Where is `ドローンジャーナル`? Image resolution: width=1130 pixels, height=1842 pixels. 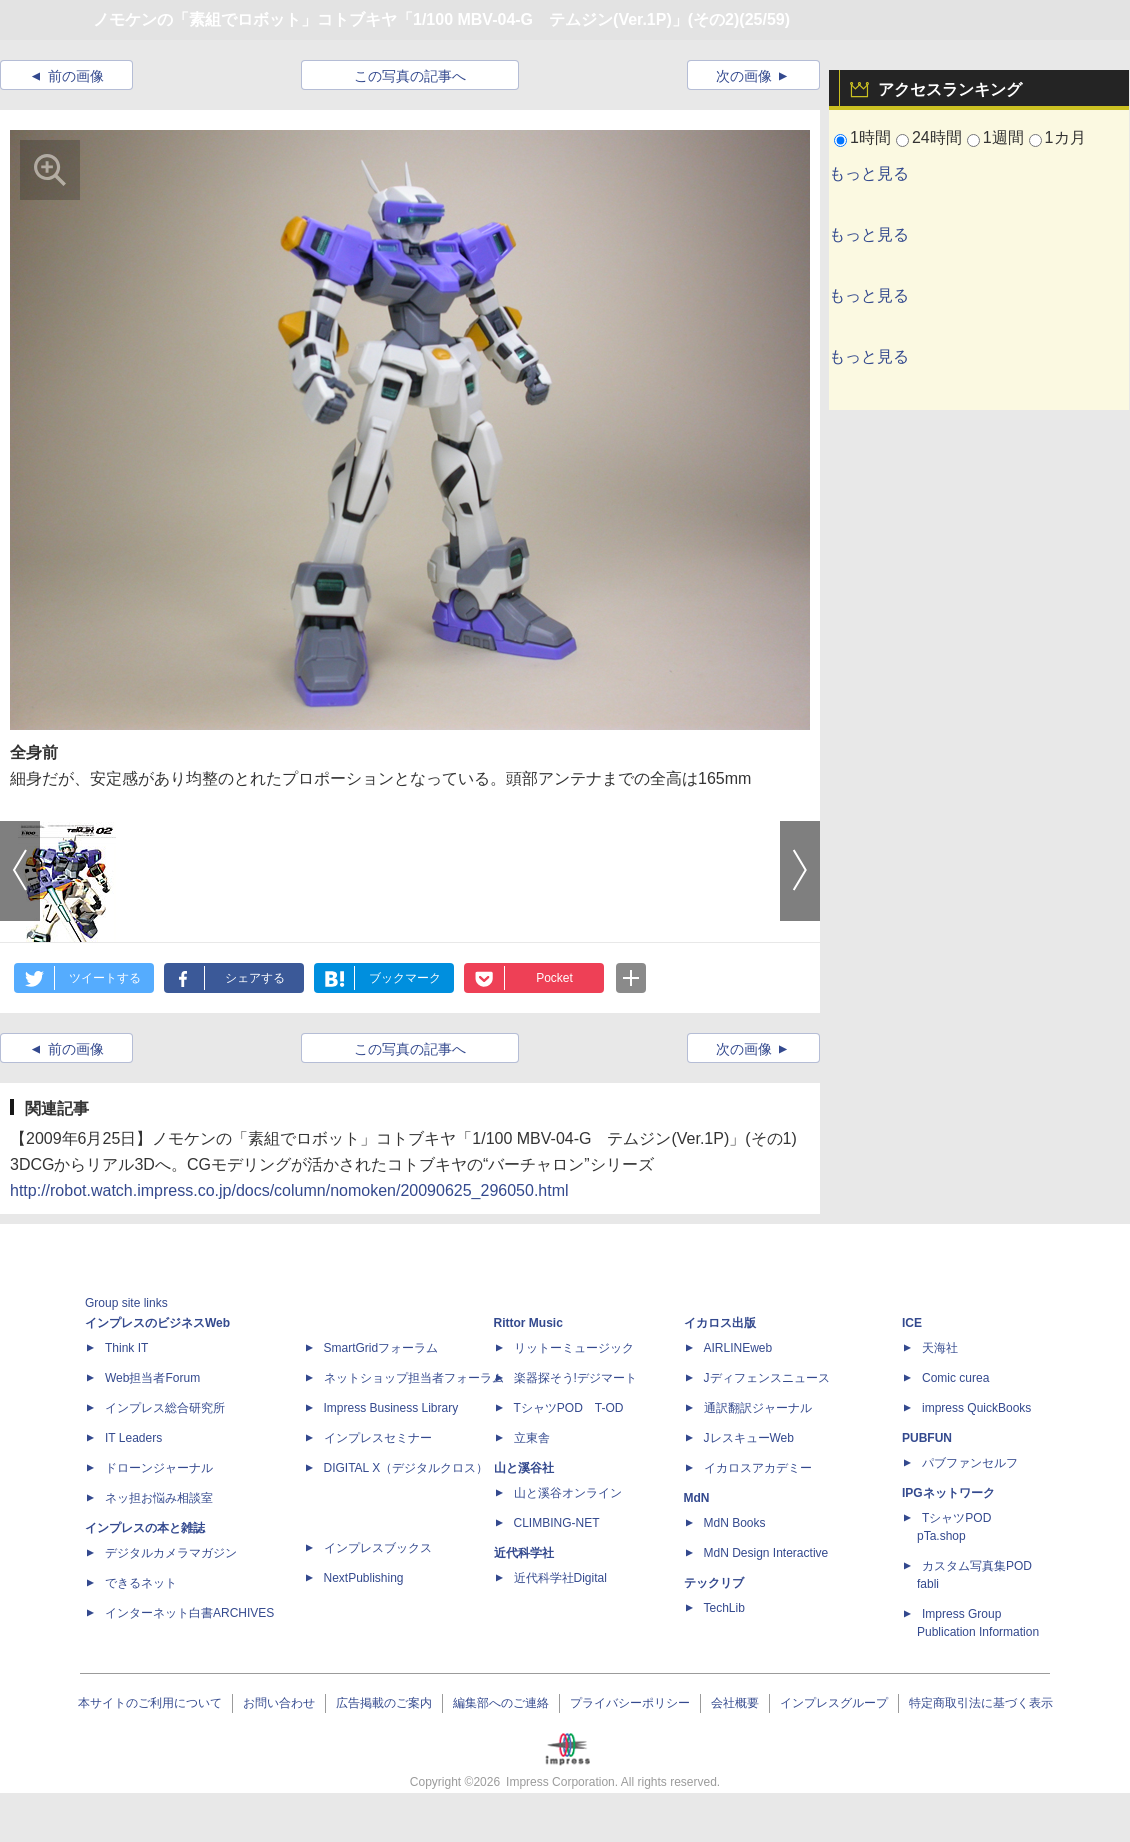 ドローンジャーナル is located at coordinates (159, 1468).